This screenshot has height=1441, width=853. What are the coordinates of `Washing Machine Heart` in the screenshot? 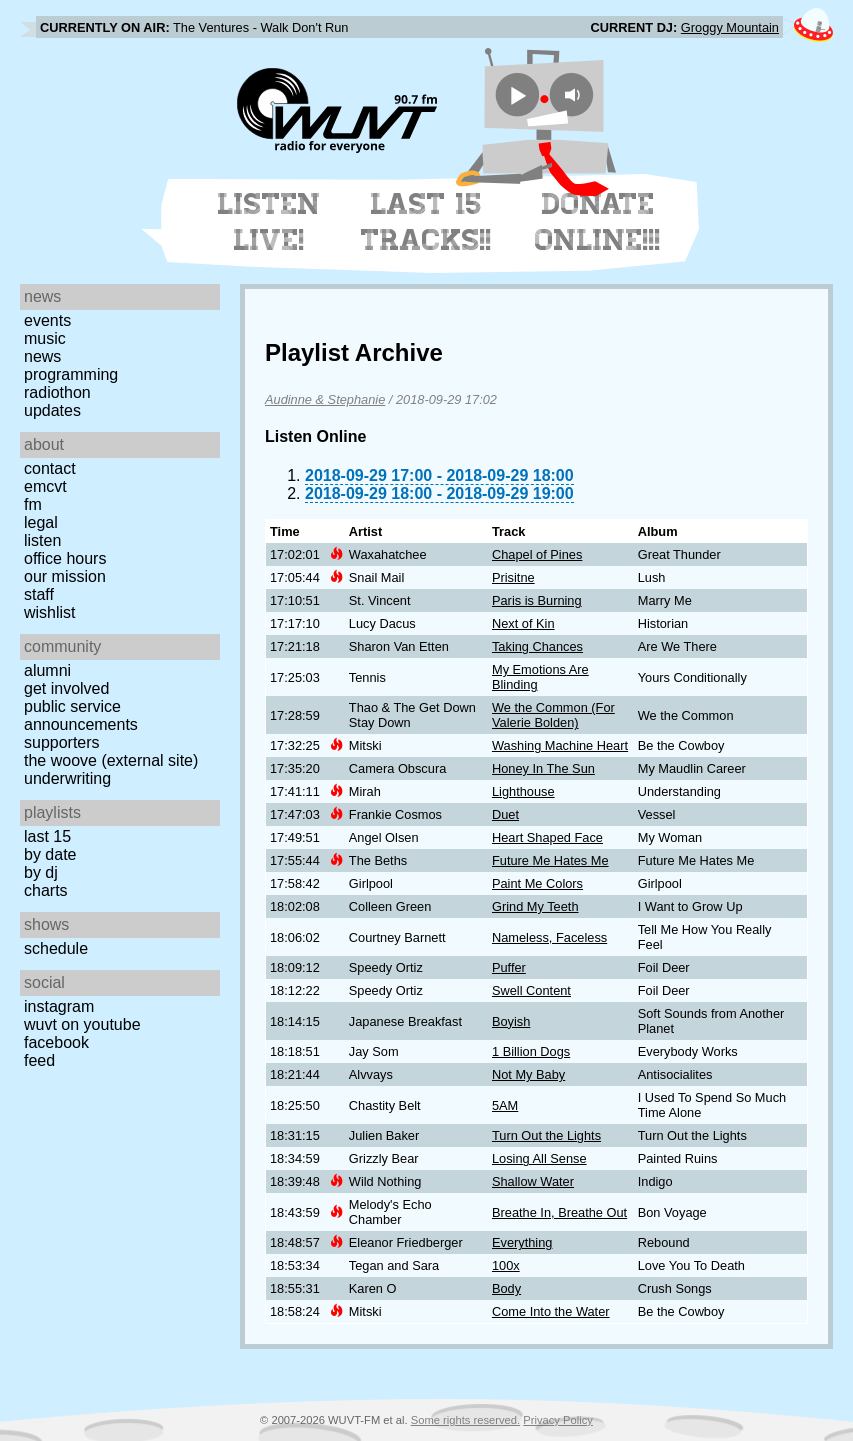 It's located at (560, 745).